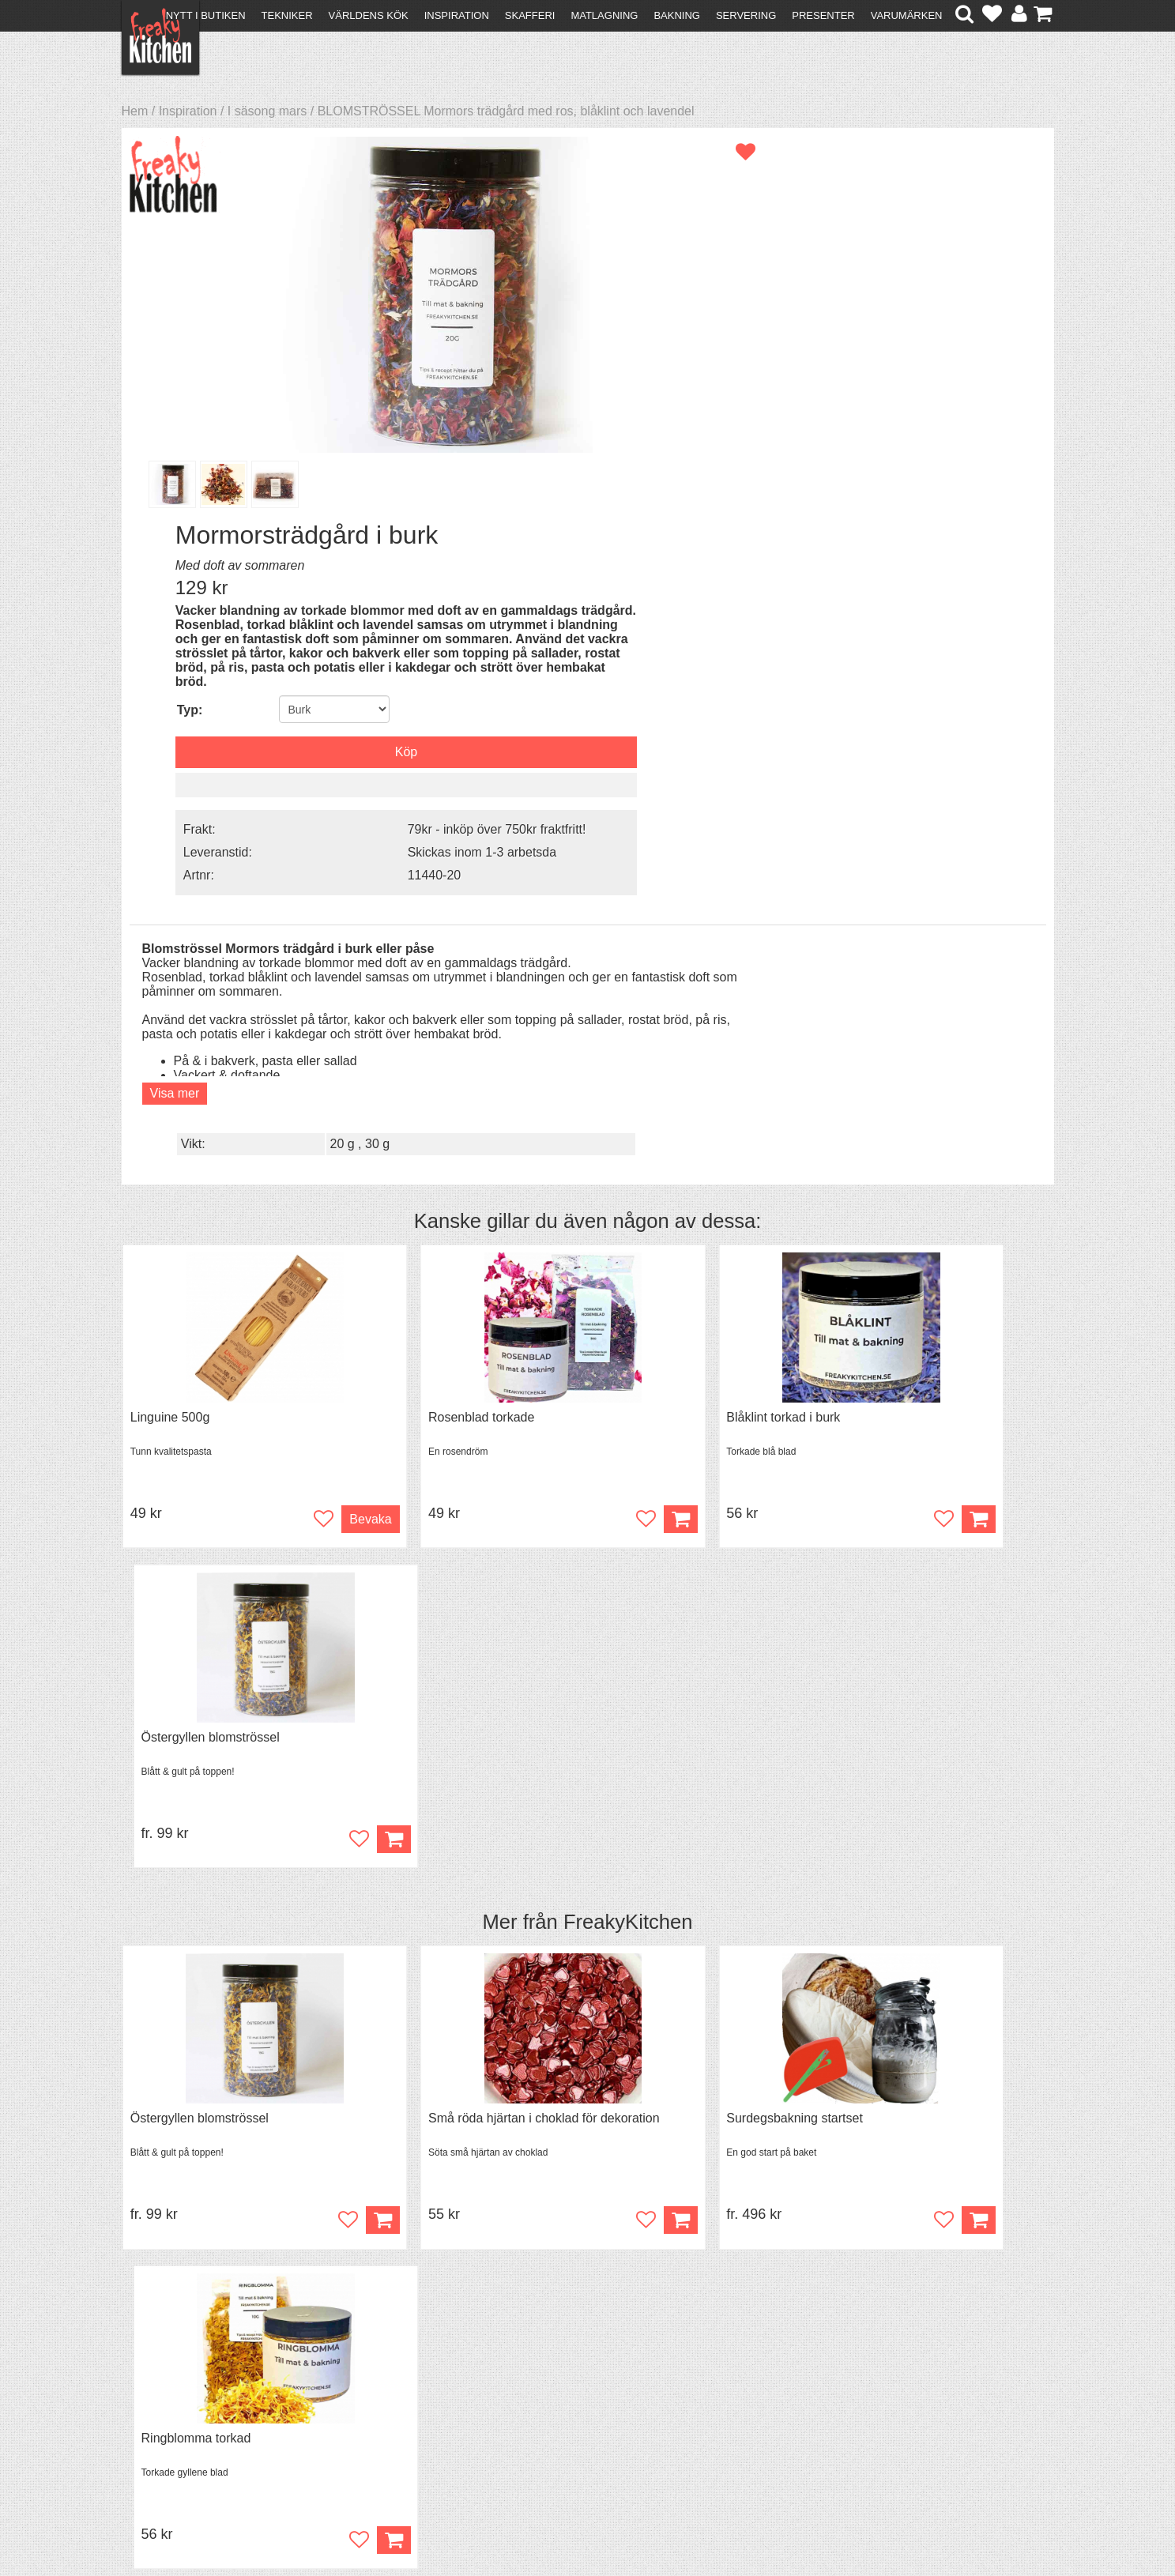 This screenshot has width=1175, height=2576. Describe the element at coordinates (170, 1021) in the screenshot. I see `Linguine 500g` at that location.